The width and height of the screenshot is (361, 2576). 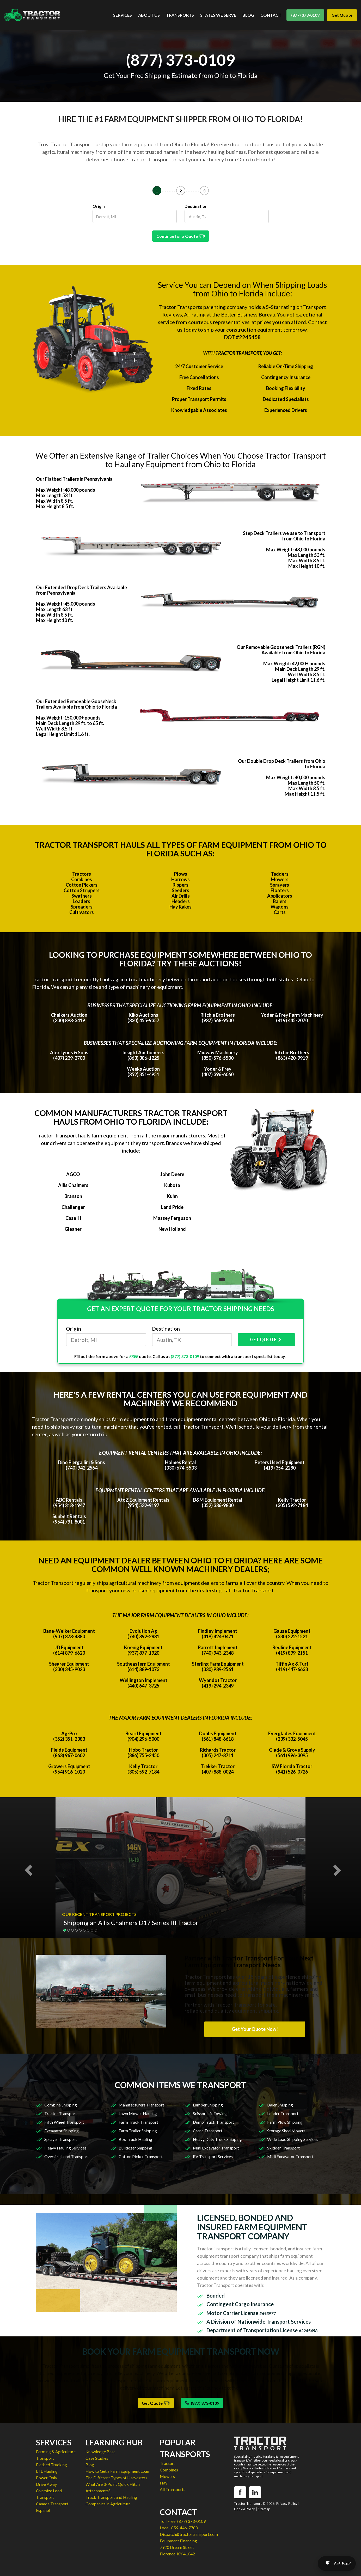 I want to click on Our Removable Gooseneck Trailers (RGN) Available from Ohio to Florida, so click(x=281, y=649).